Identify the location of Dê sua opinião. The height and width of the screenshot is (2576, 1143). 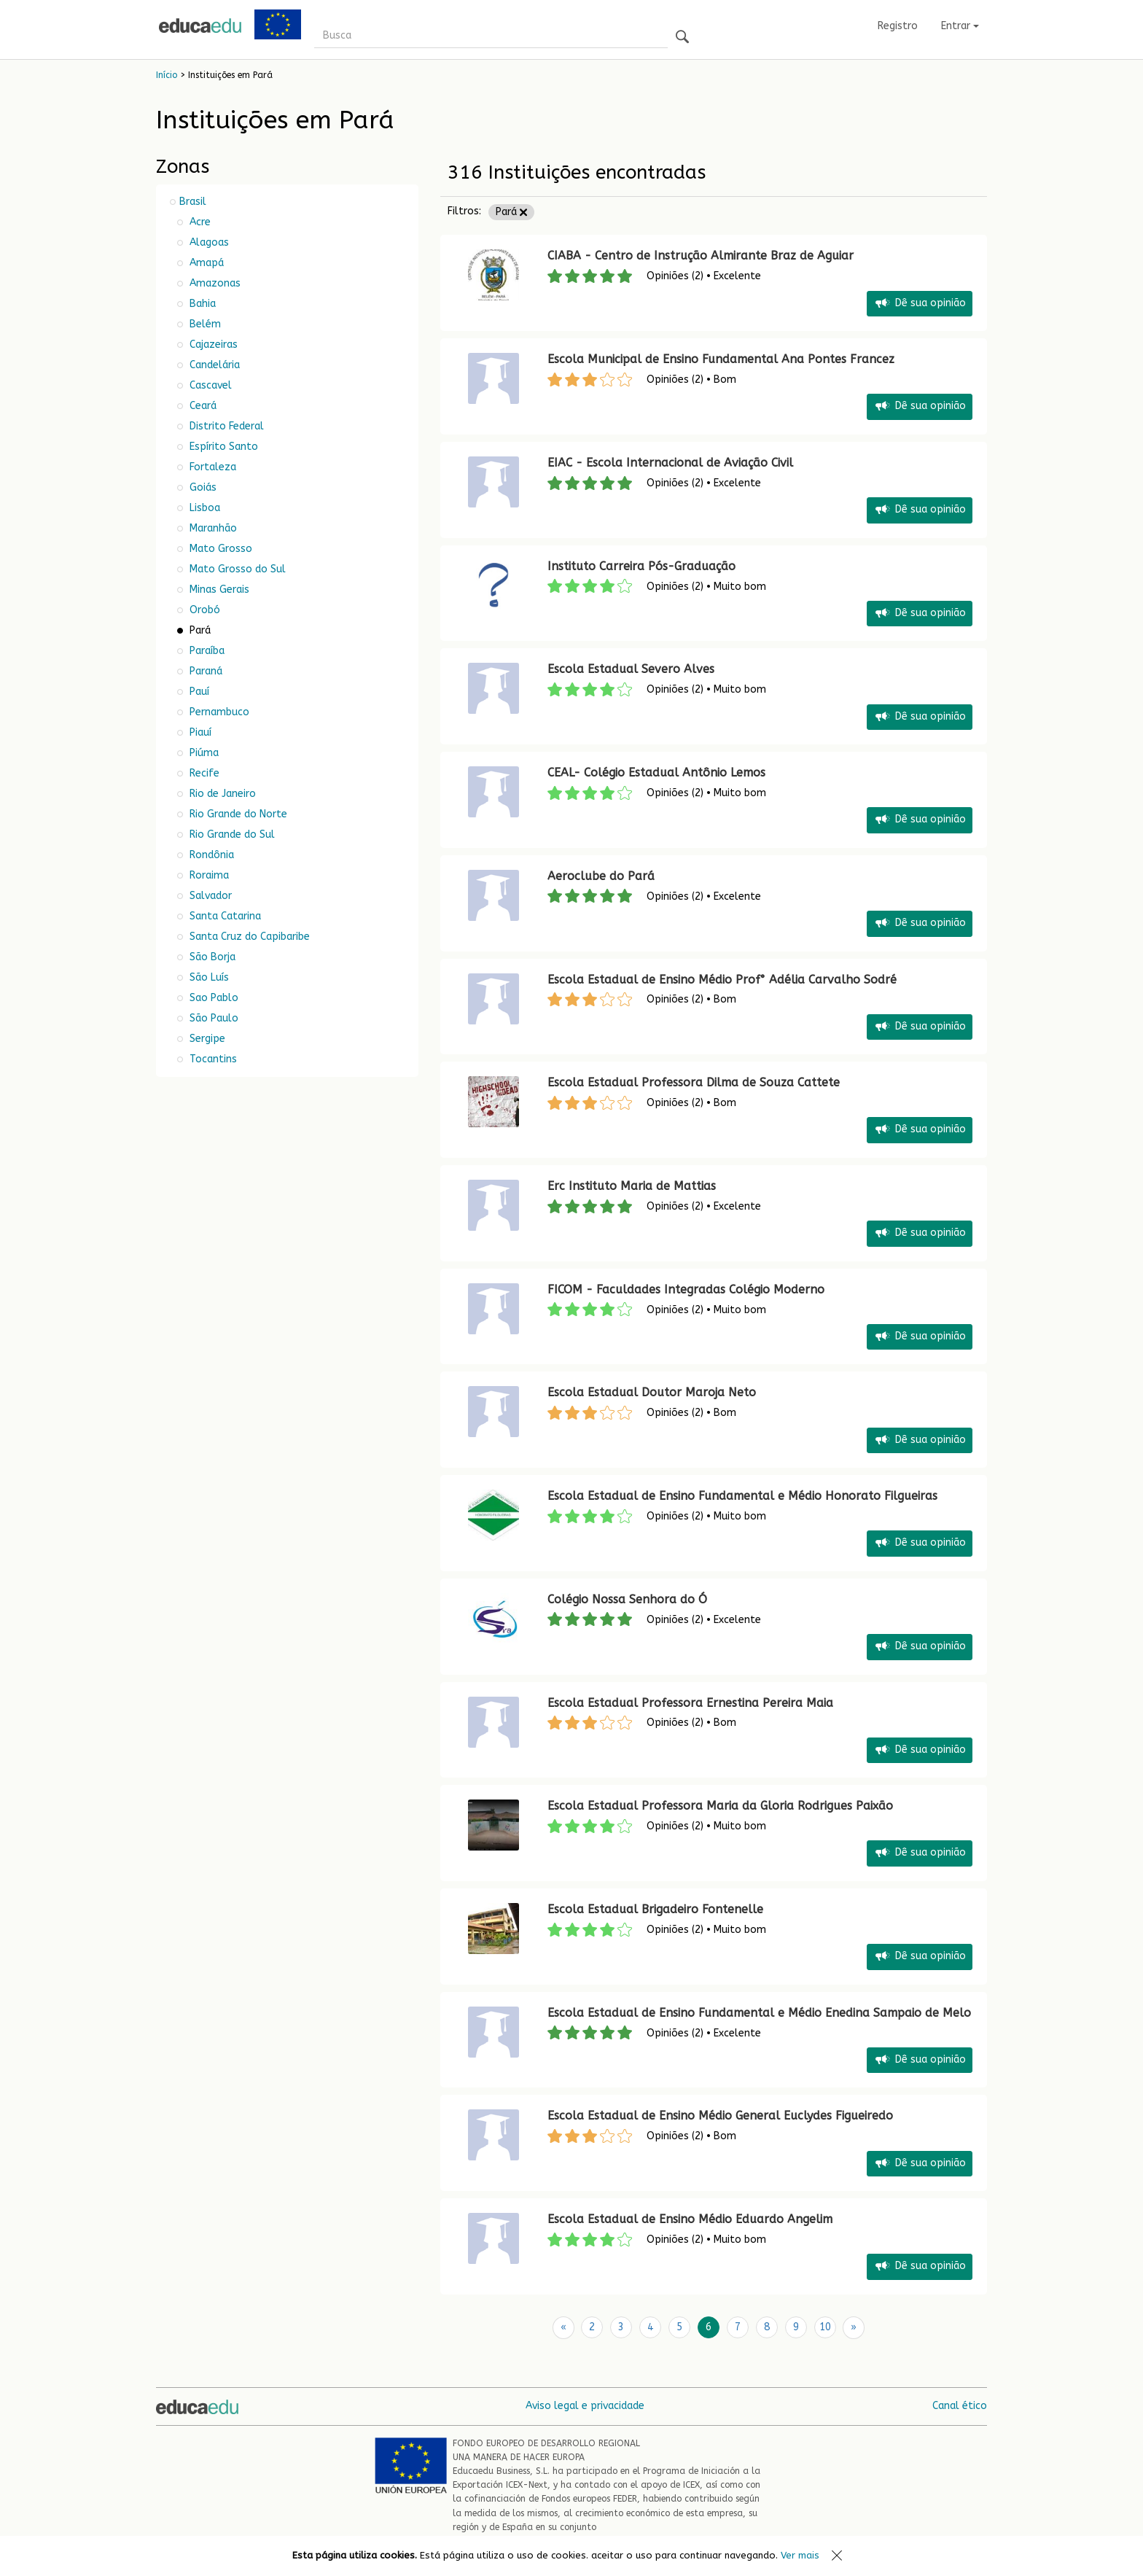
(919, 303).